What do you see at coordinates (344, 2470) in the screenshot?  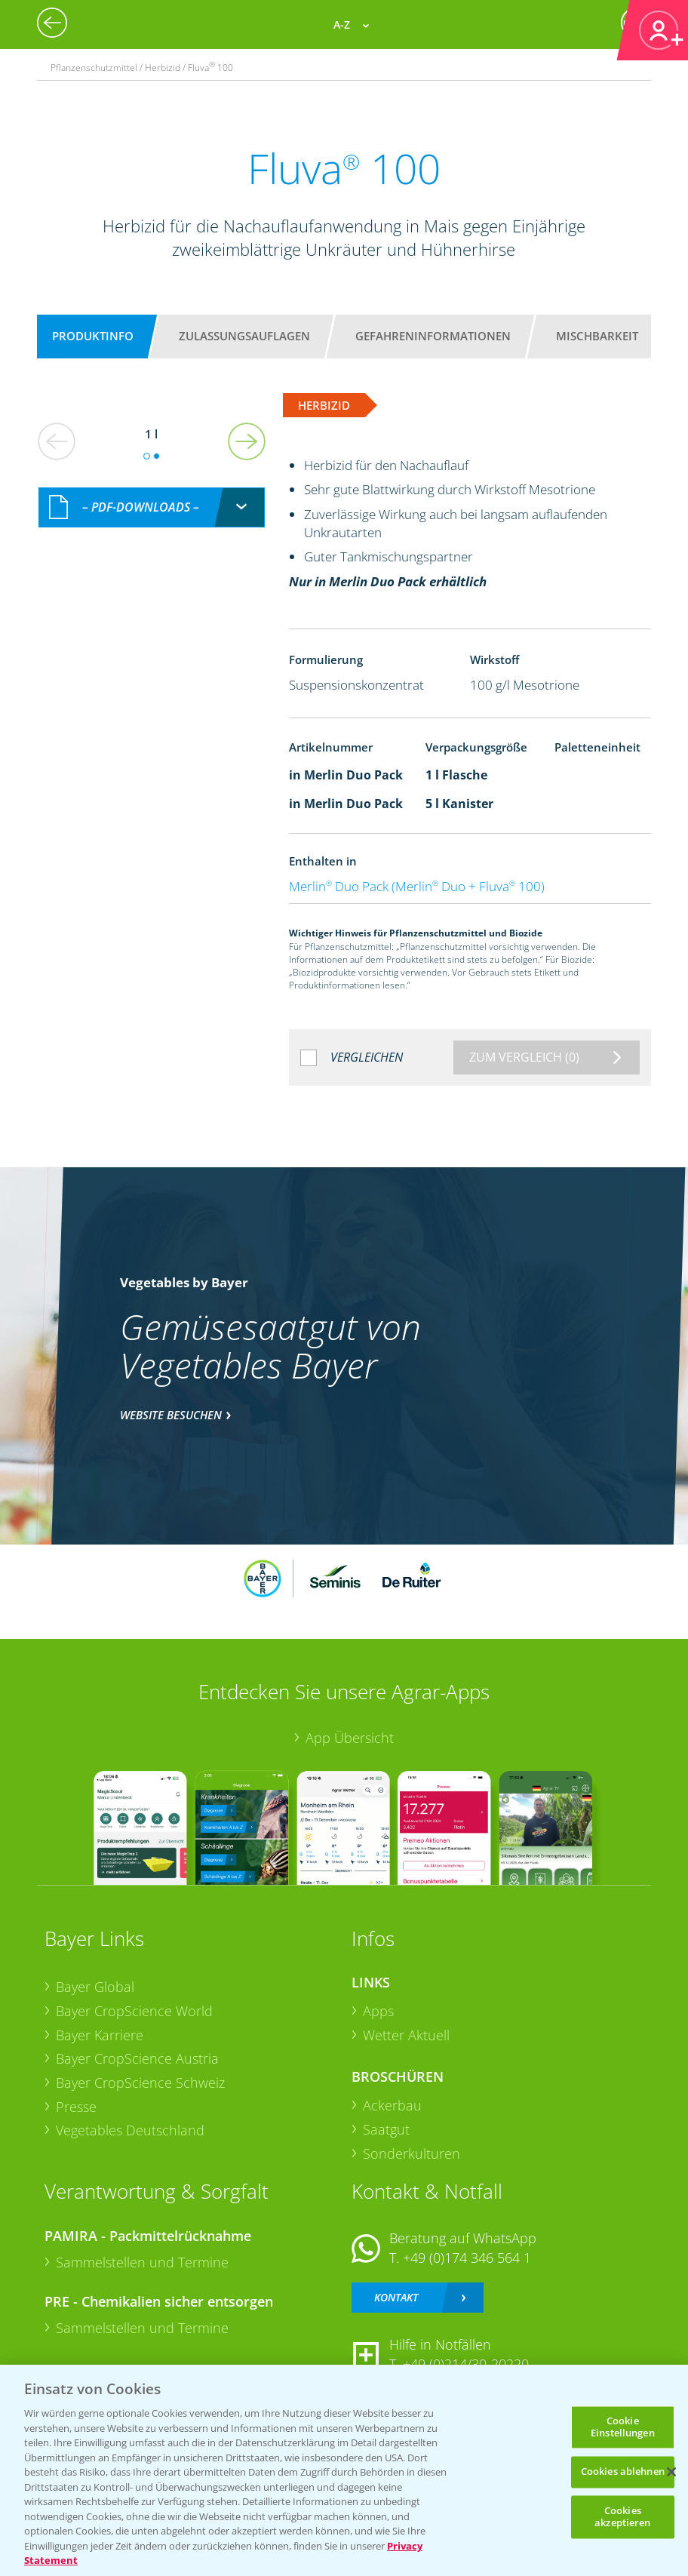 I see `[region]` at bounding box center [344, 2470].